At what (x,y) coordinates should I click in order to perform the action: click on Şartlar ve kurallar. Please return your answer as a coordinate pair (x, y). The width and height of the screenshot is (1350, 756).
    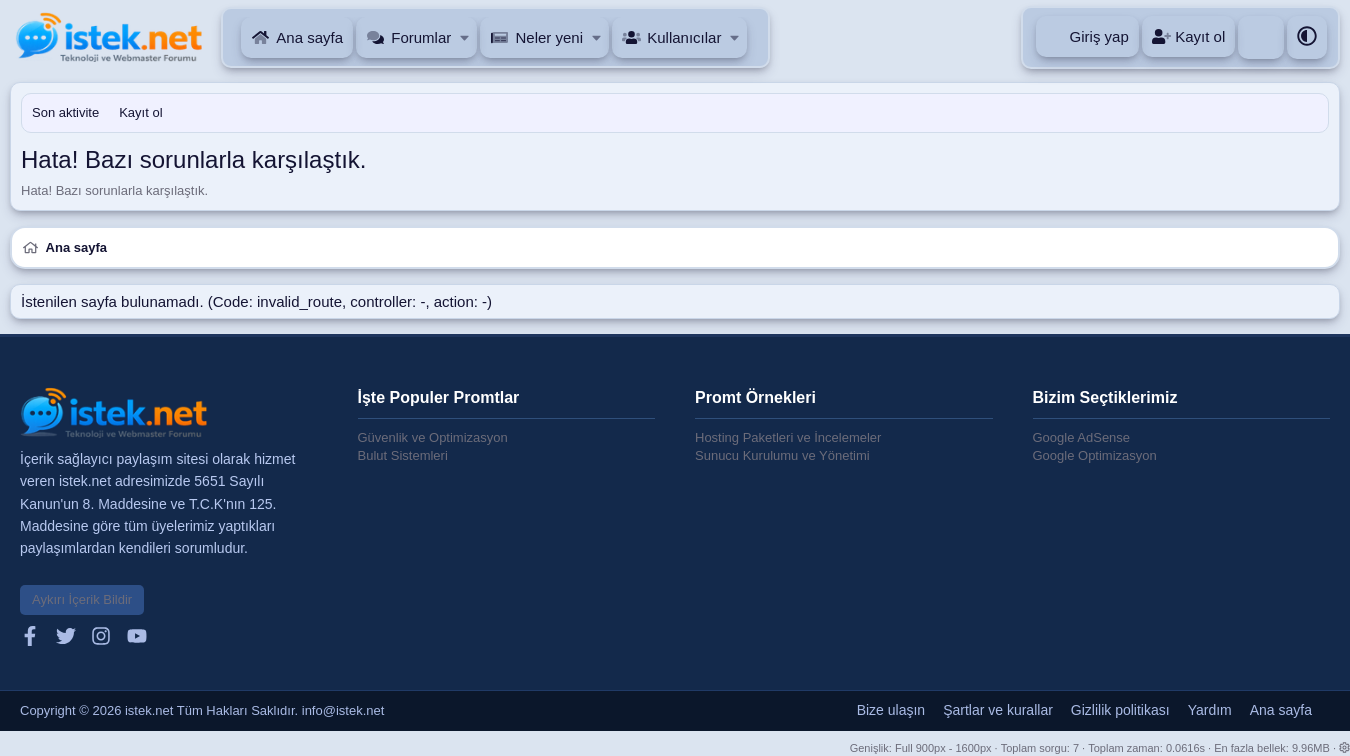
    Looking at the image, I should click on (998, 710).